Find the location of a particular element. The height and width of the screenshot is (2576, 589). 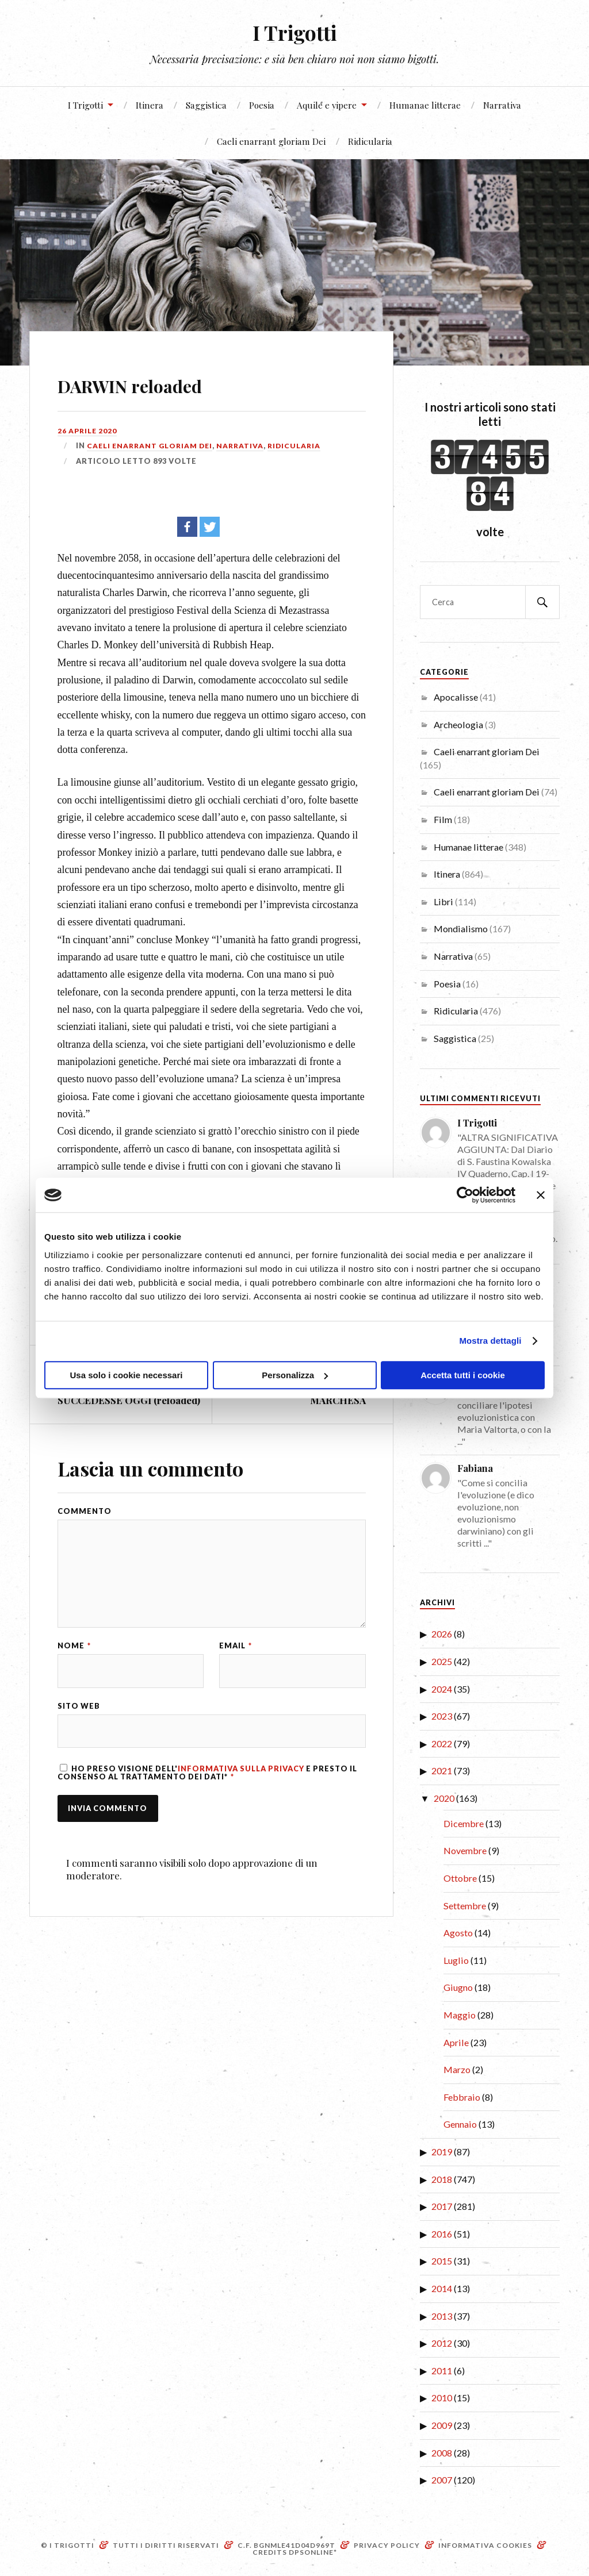

Mostra dettagli is located at coordinates (490, 1340).